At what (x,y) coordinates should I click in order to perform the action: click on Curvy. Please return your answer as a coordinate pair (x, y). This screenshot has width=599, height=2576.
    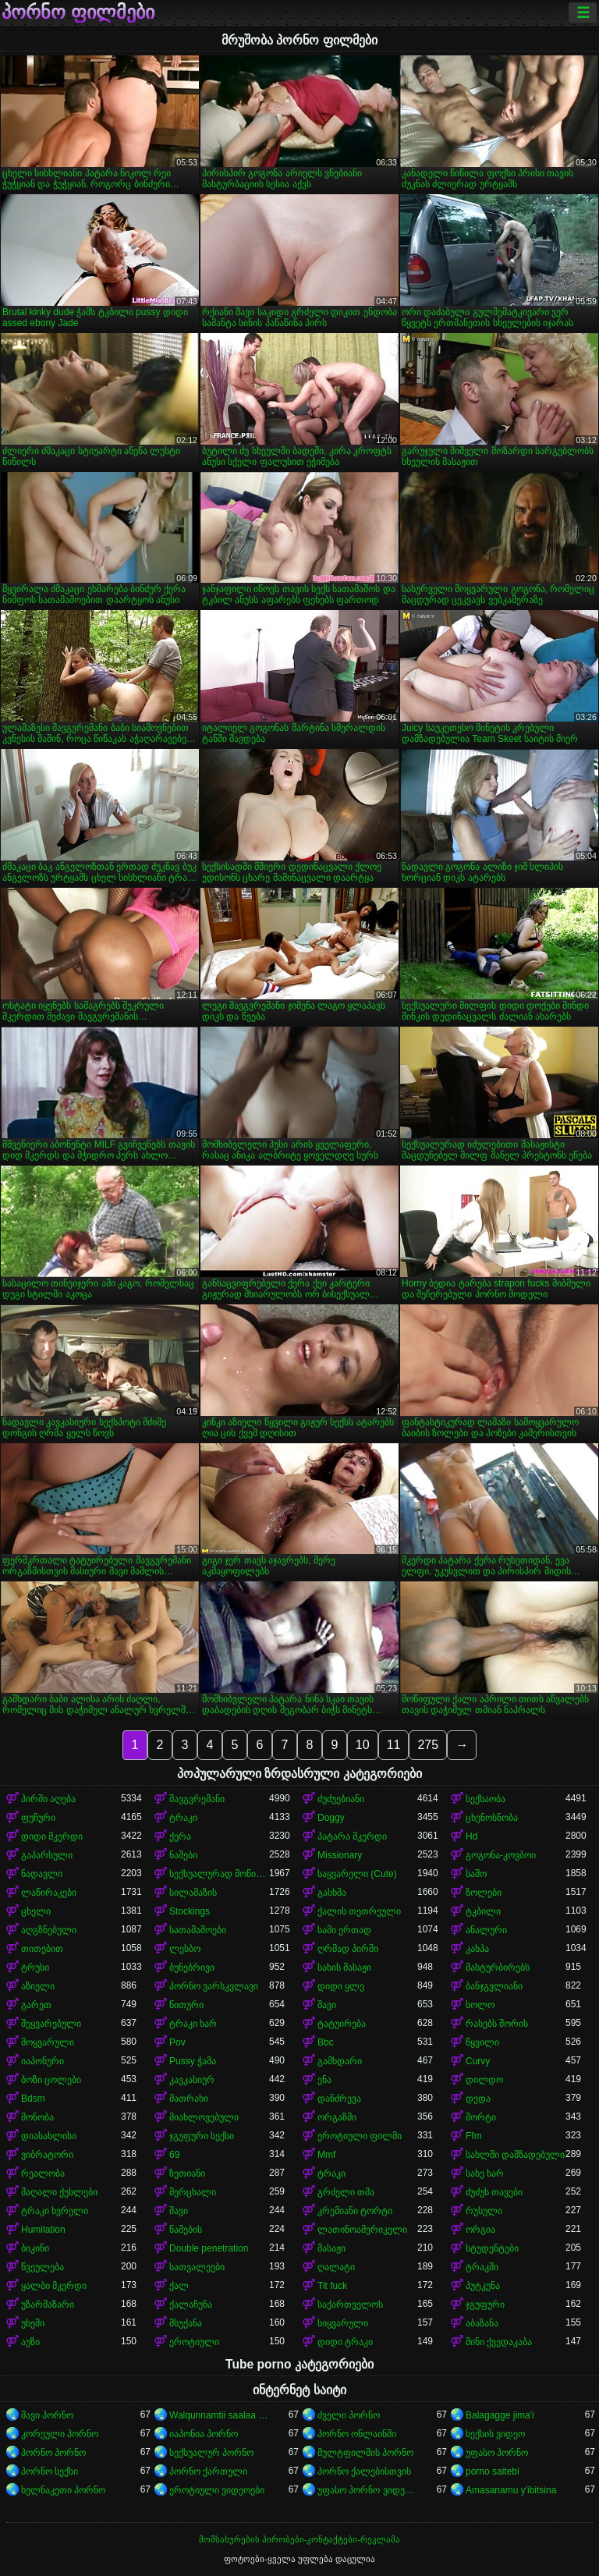
    Looking at the image, I should click on (478, 2061).